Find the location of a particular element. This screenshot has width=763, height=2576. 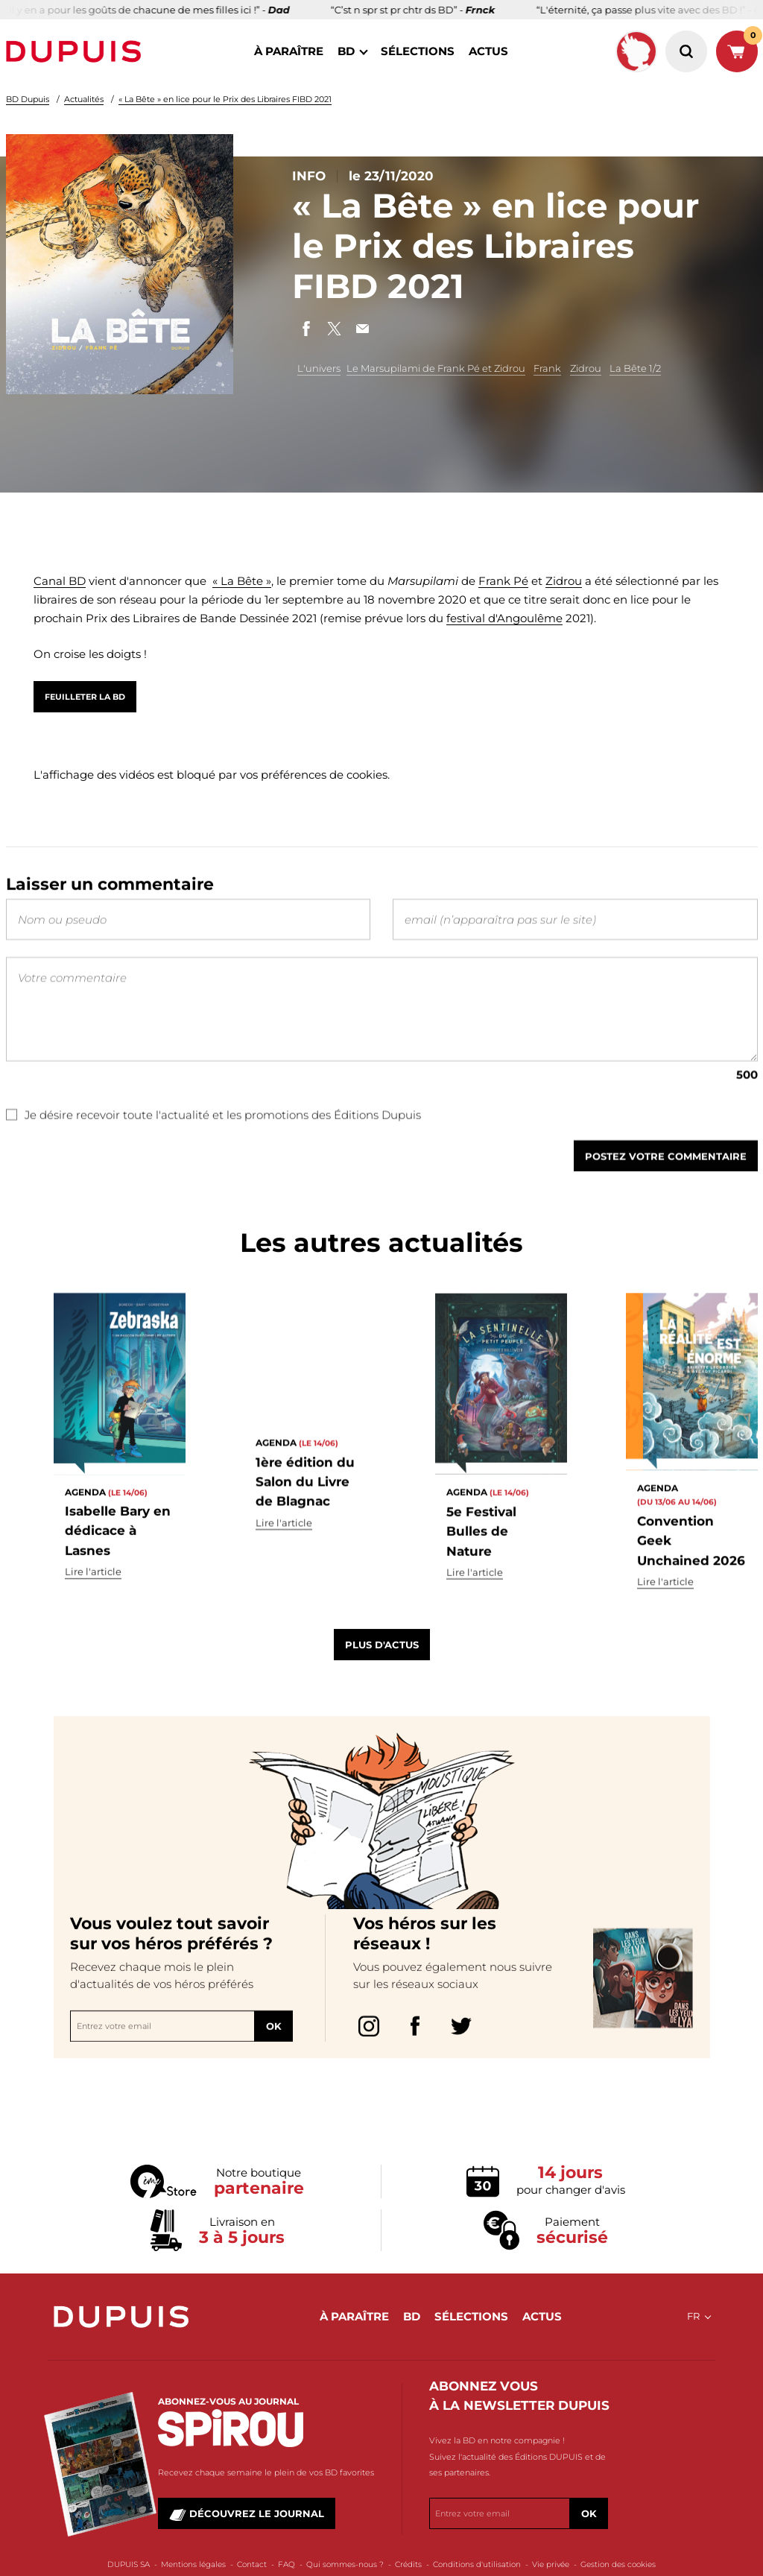

Crédits is located at coordinates (408, 2564).